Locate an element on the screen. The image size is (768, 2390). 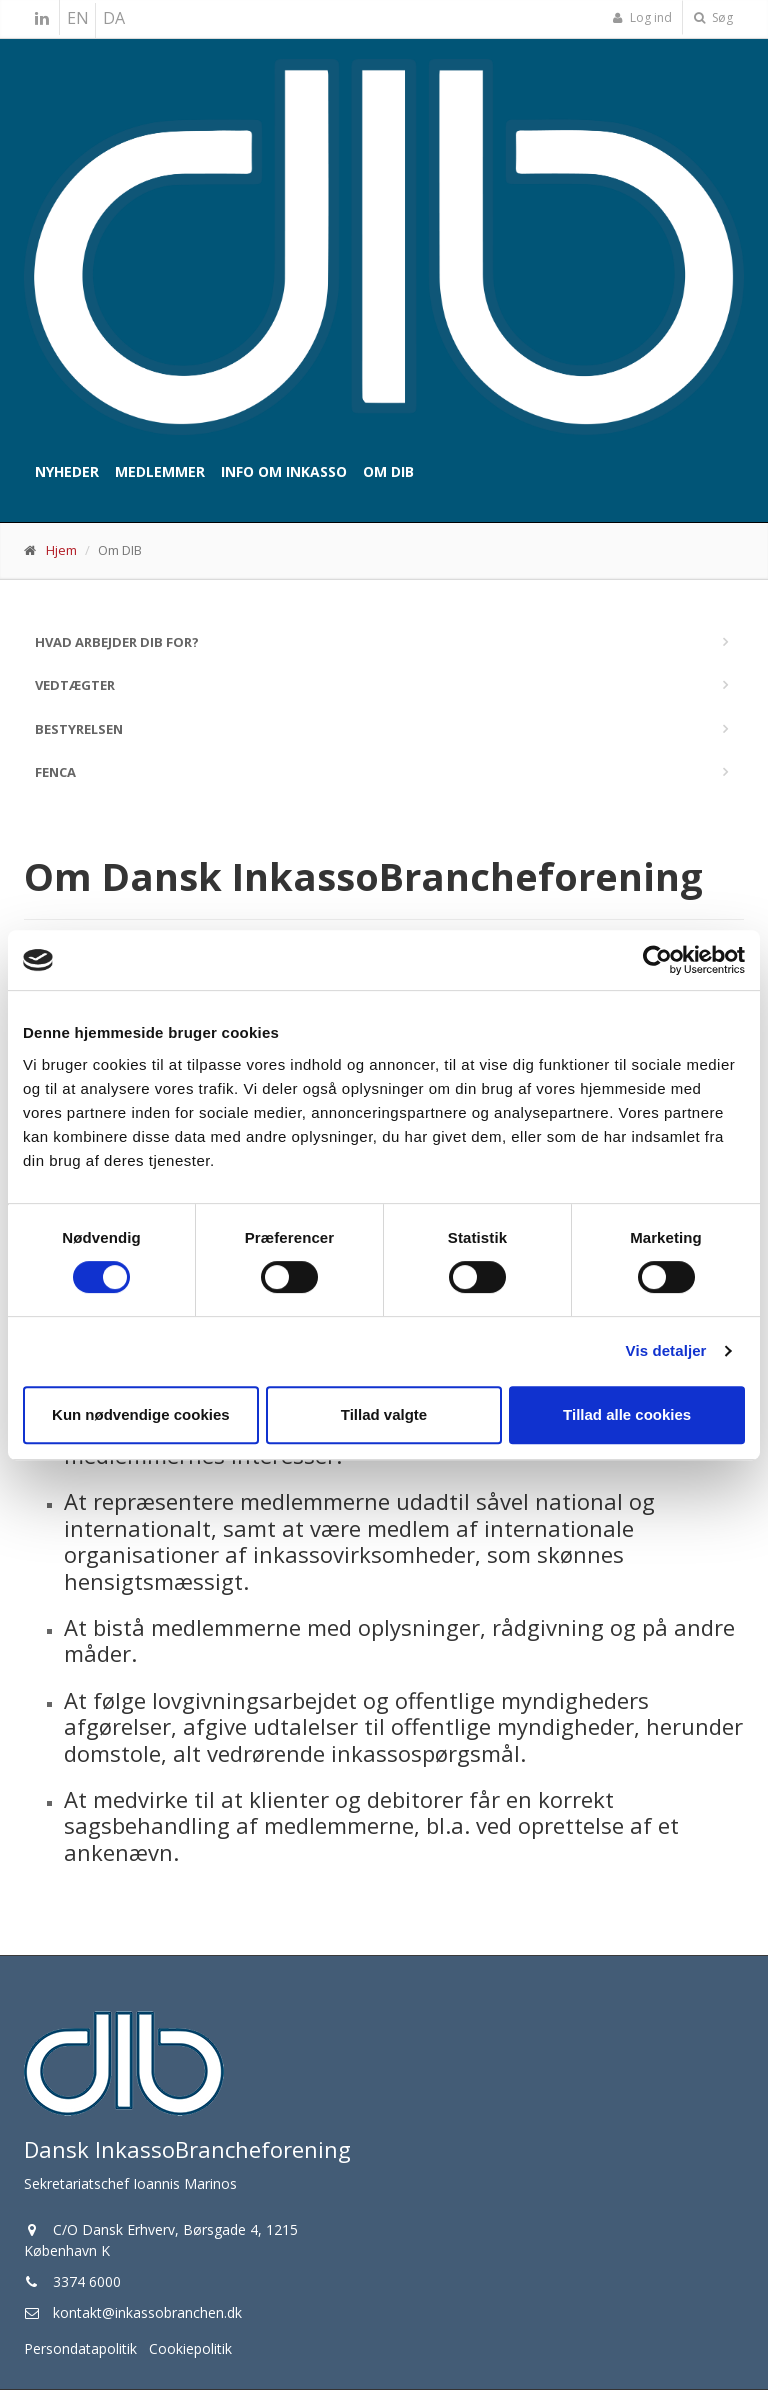
Fenca is located at coordinates (55, 772).